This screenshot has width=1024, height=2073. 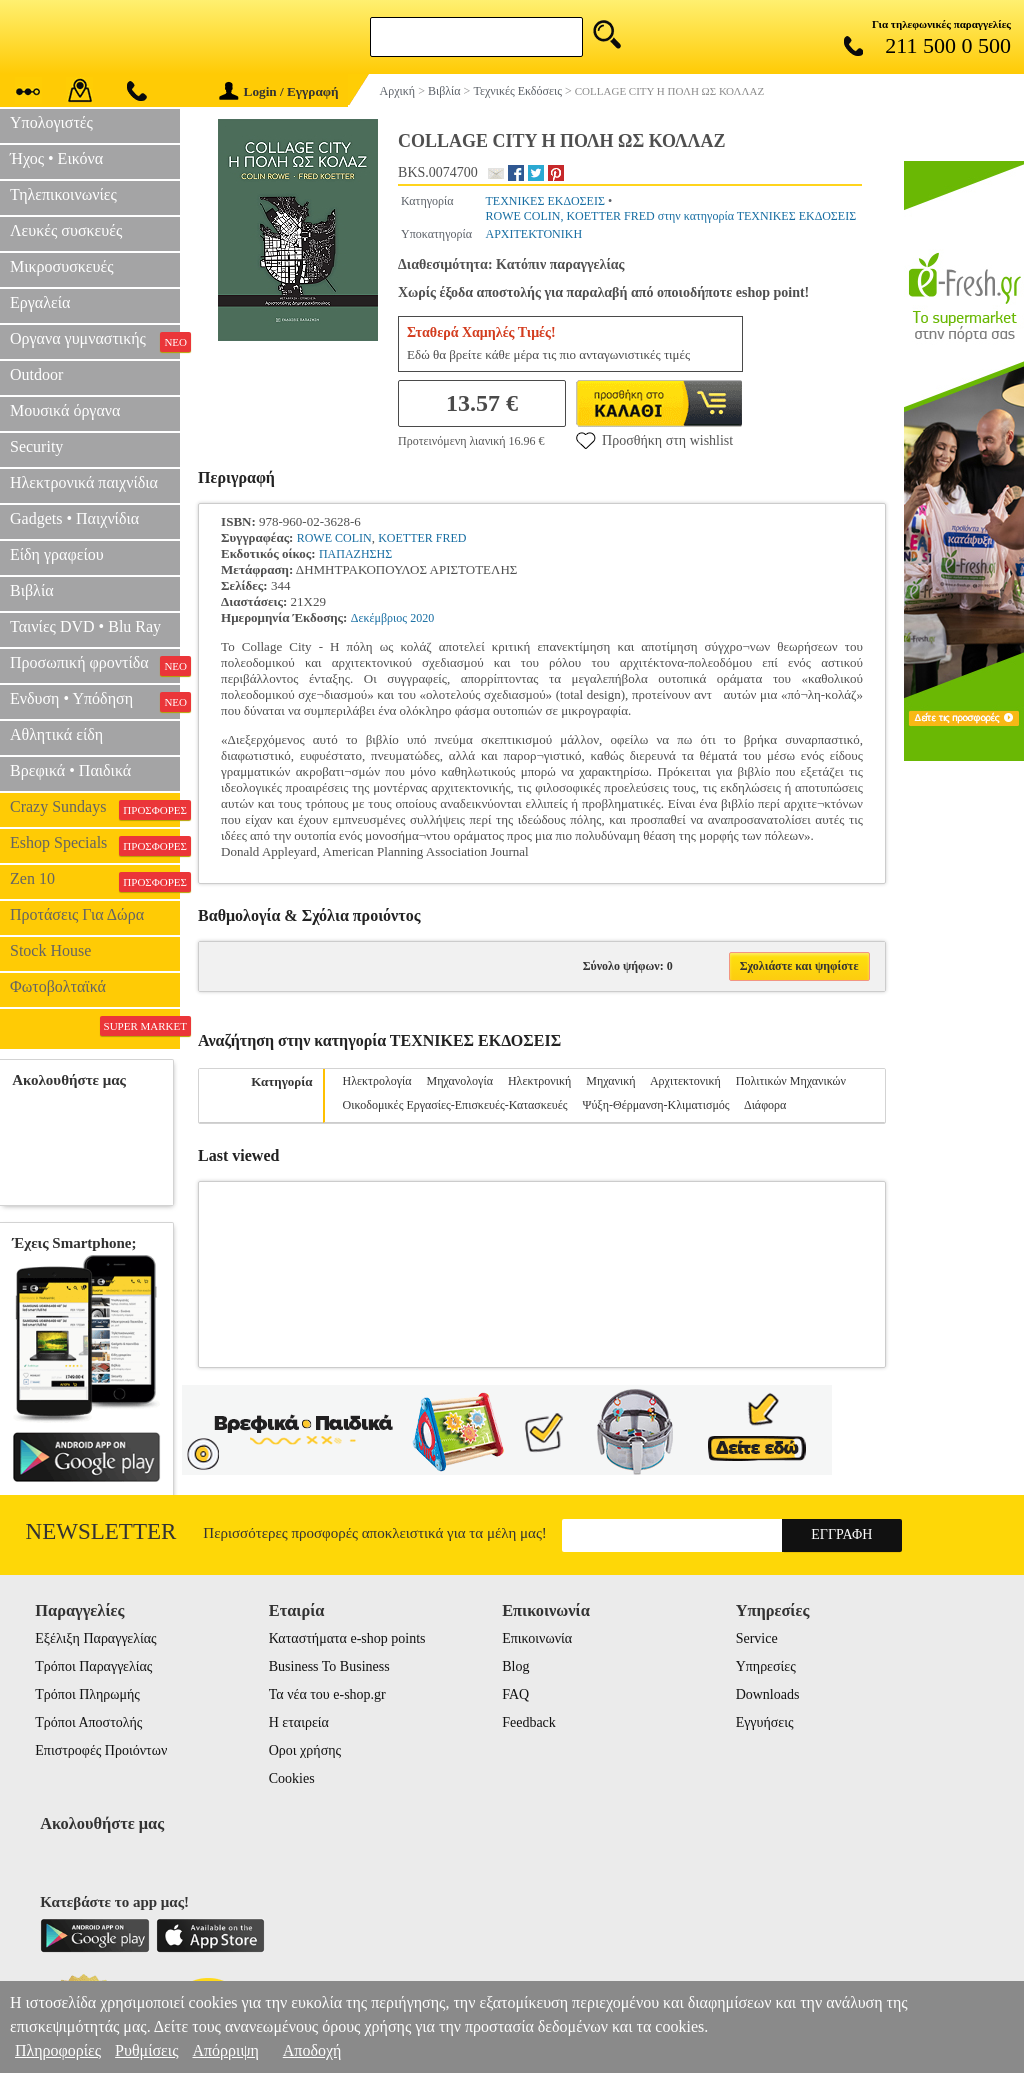 What do you see at coordinates (62, 266) in the screenshot?
I see `Μικροσυσκευές` at bounding box center [62, 266].